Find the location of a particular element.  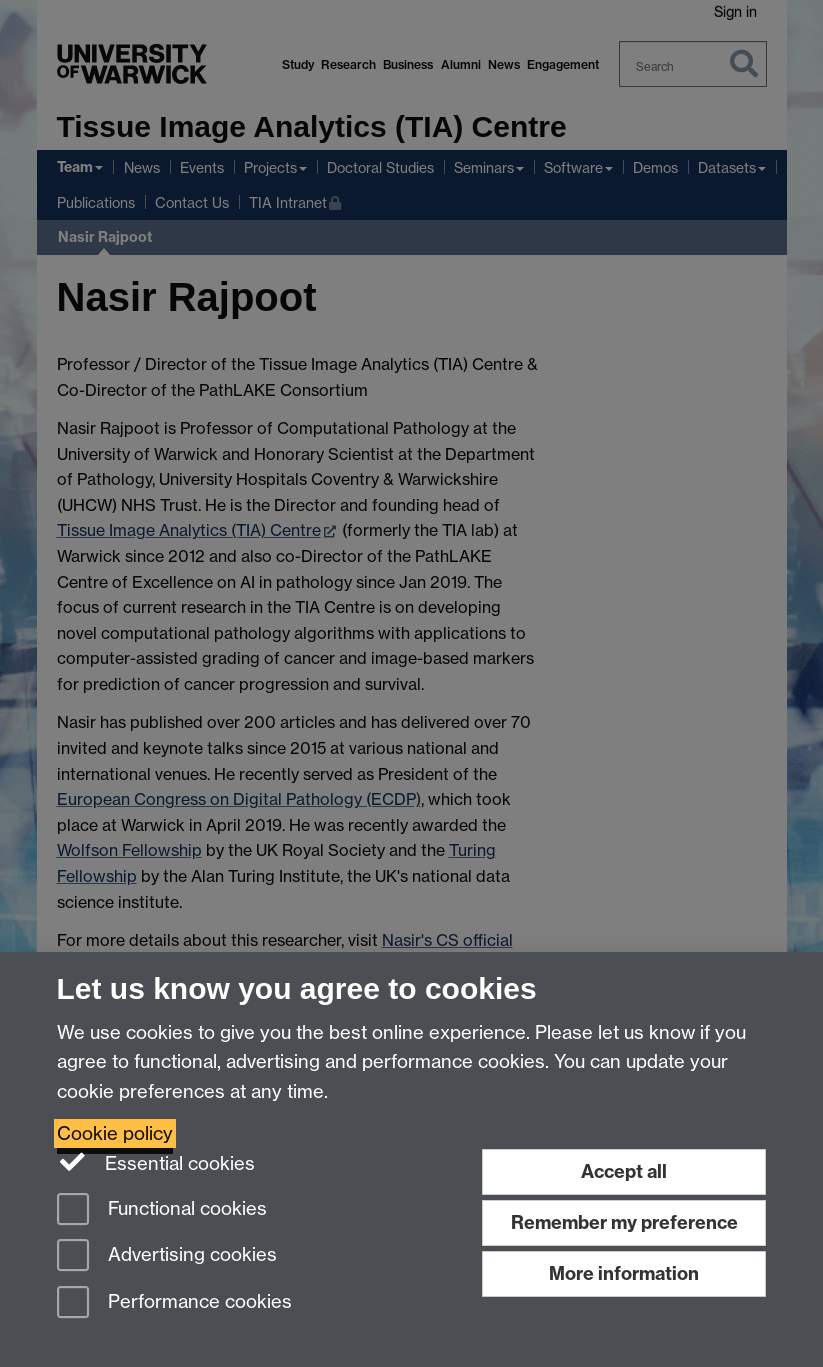

Essential cookies is located at coordinates (156, 1162).